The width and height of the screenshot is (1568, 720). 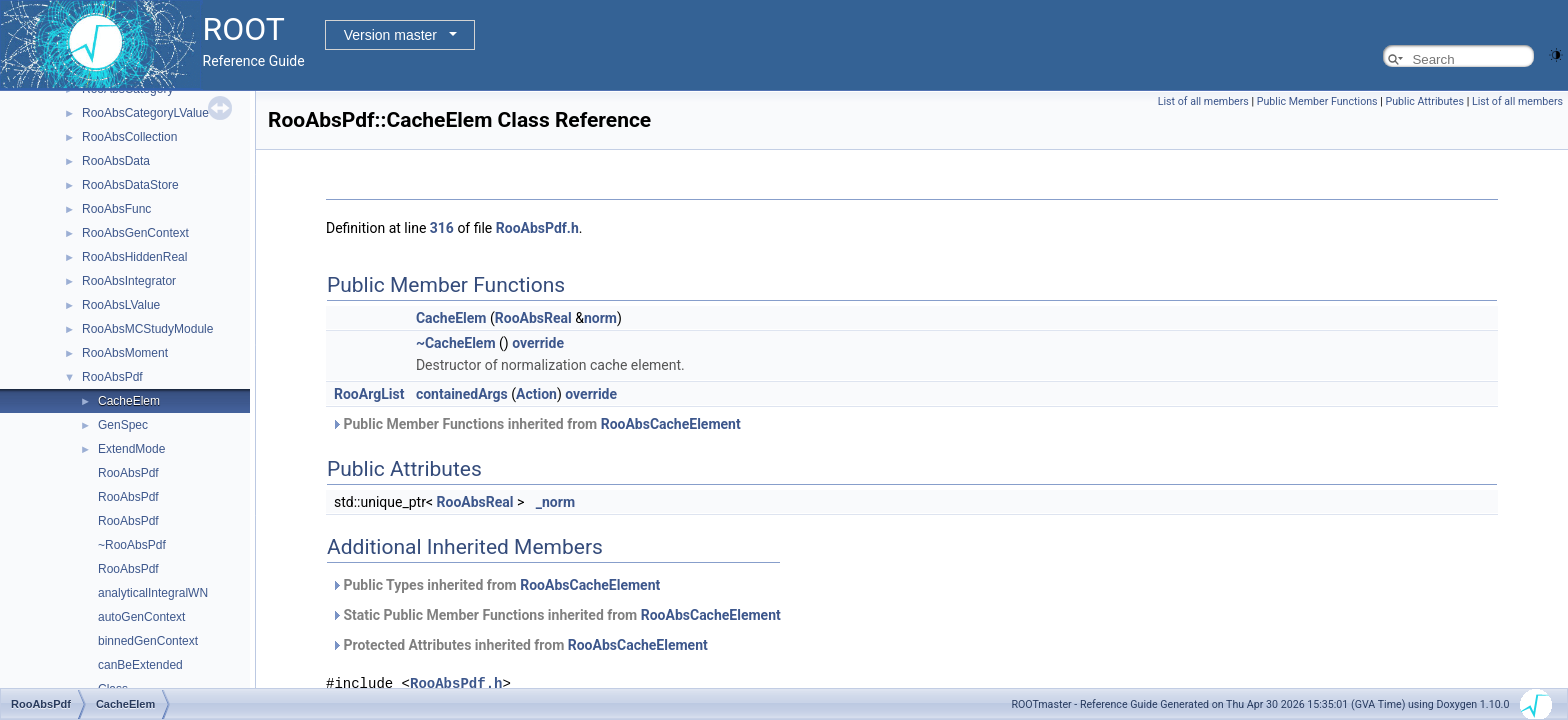 I want to click on RooAbsPdf, so click(x=112, y=377).